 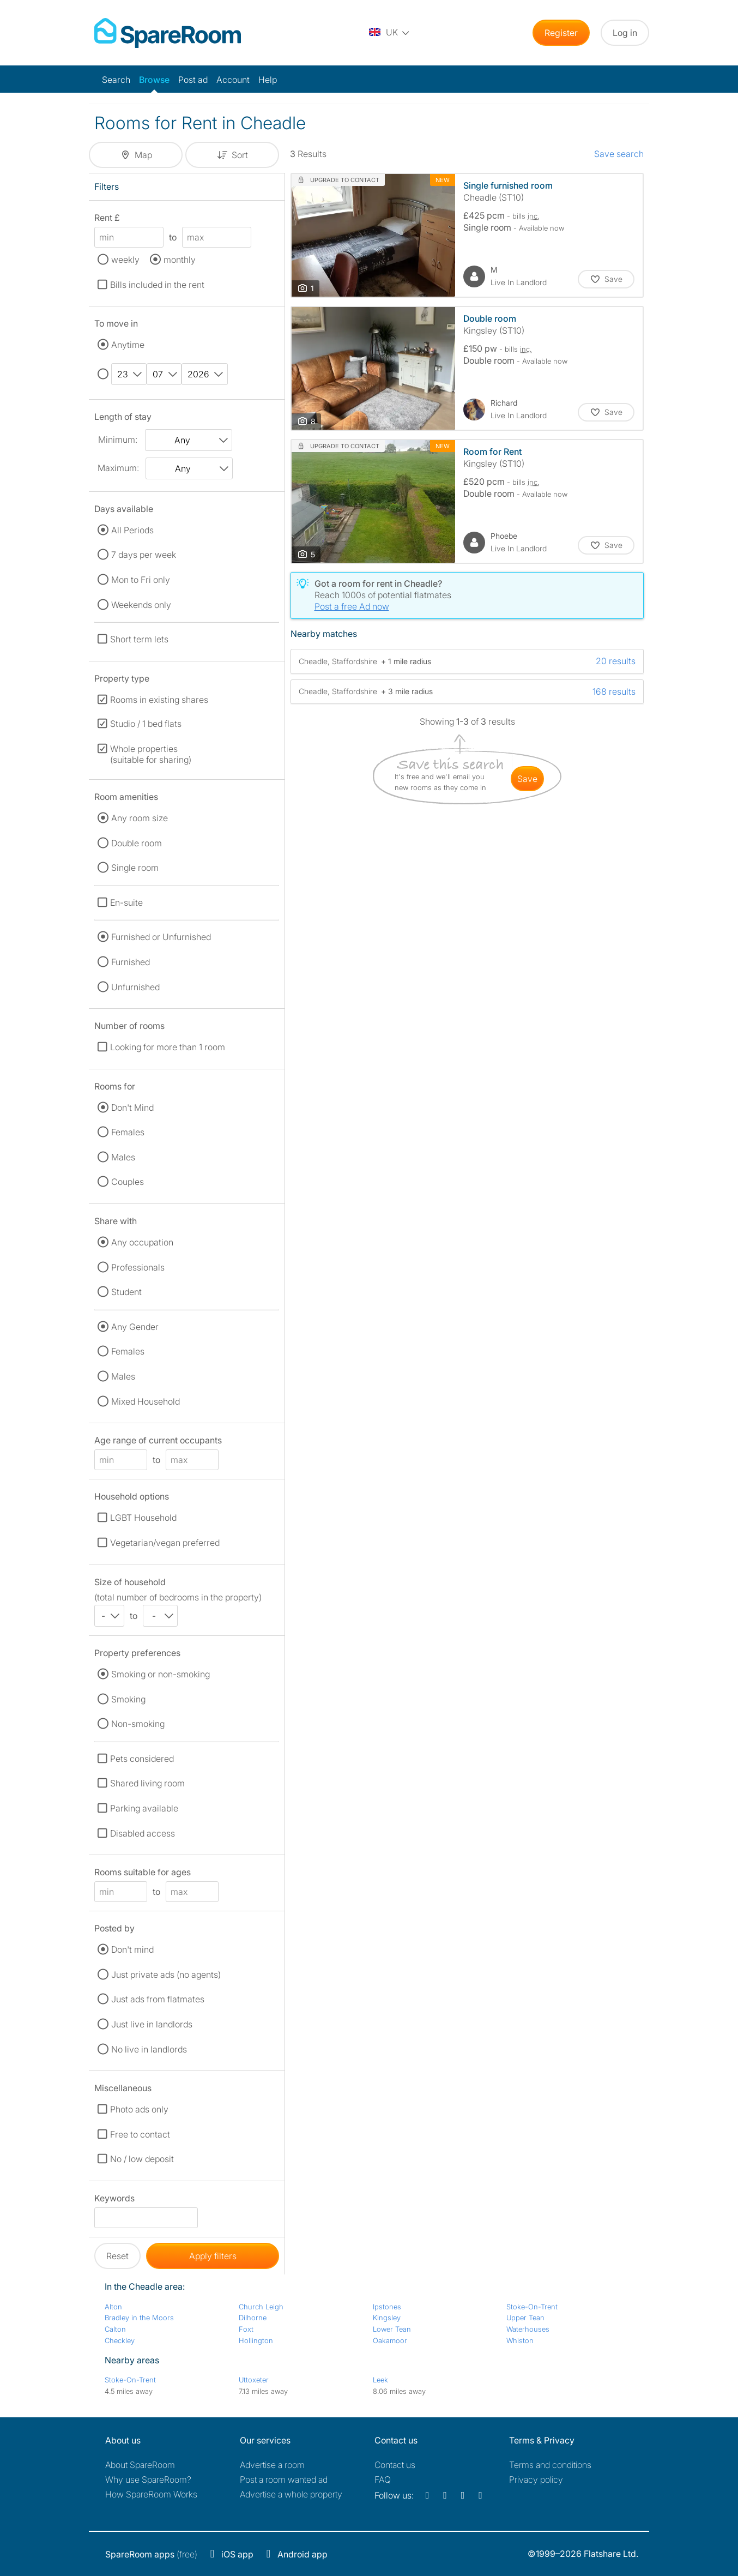 What do you see at coordinates (127, 344) in the screenshot?
I see `Anytime` at bounding box center [127, 344].